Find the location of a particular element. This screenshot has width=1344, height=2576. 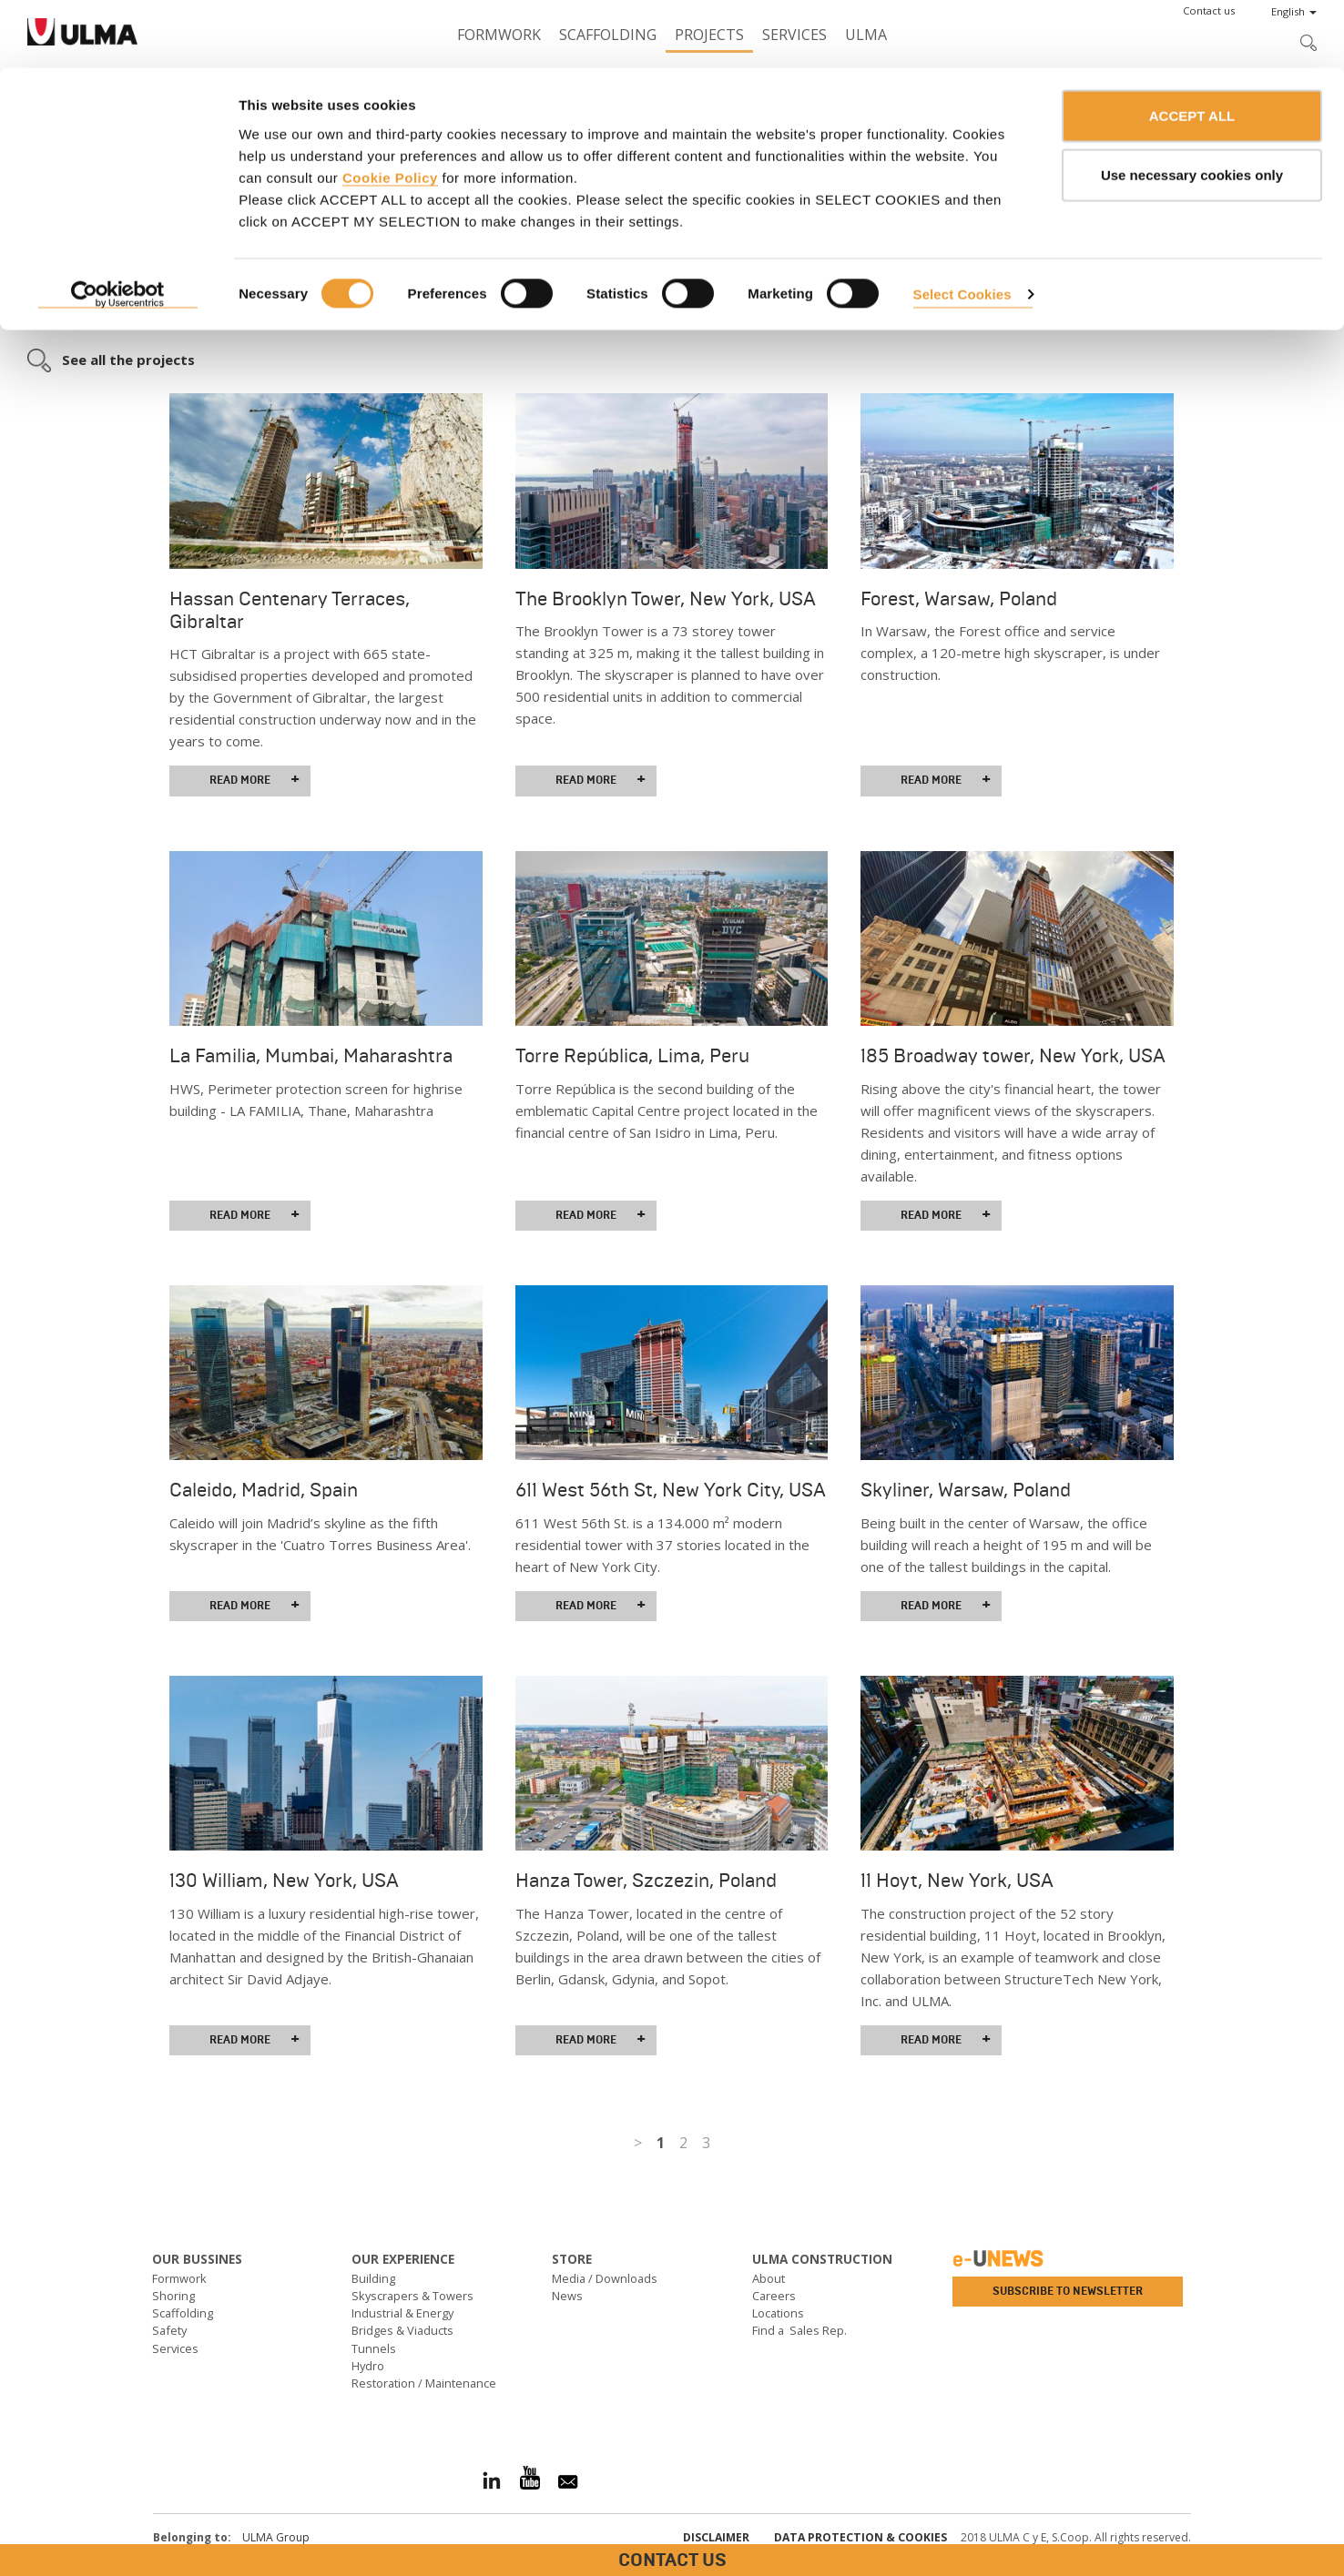

Cookie Policy is located at coordinates (390, 109).